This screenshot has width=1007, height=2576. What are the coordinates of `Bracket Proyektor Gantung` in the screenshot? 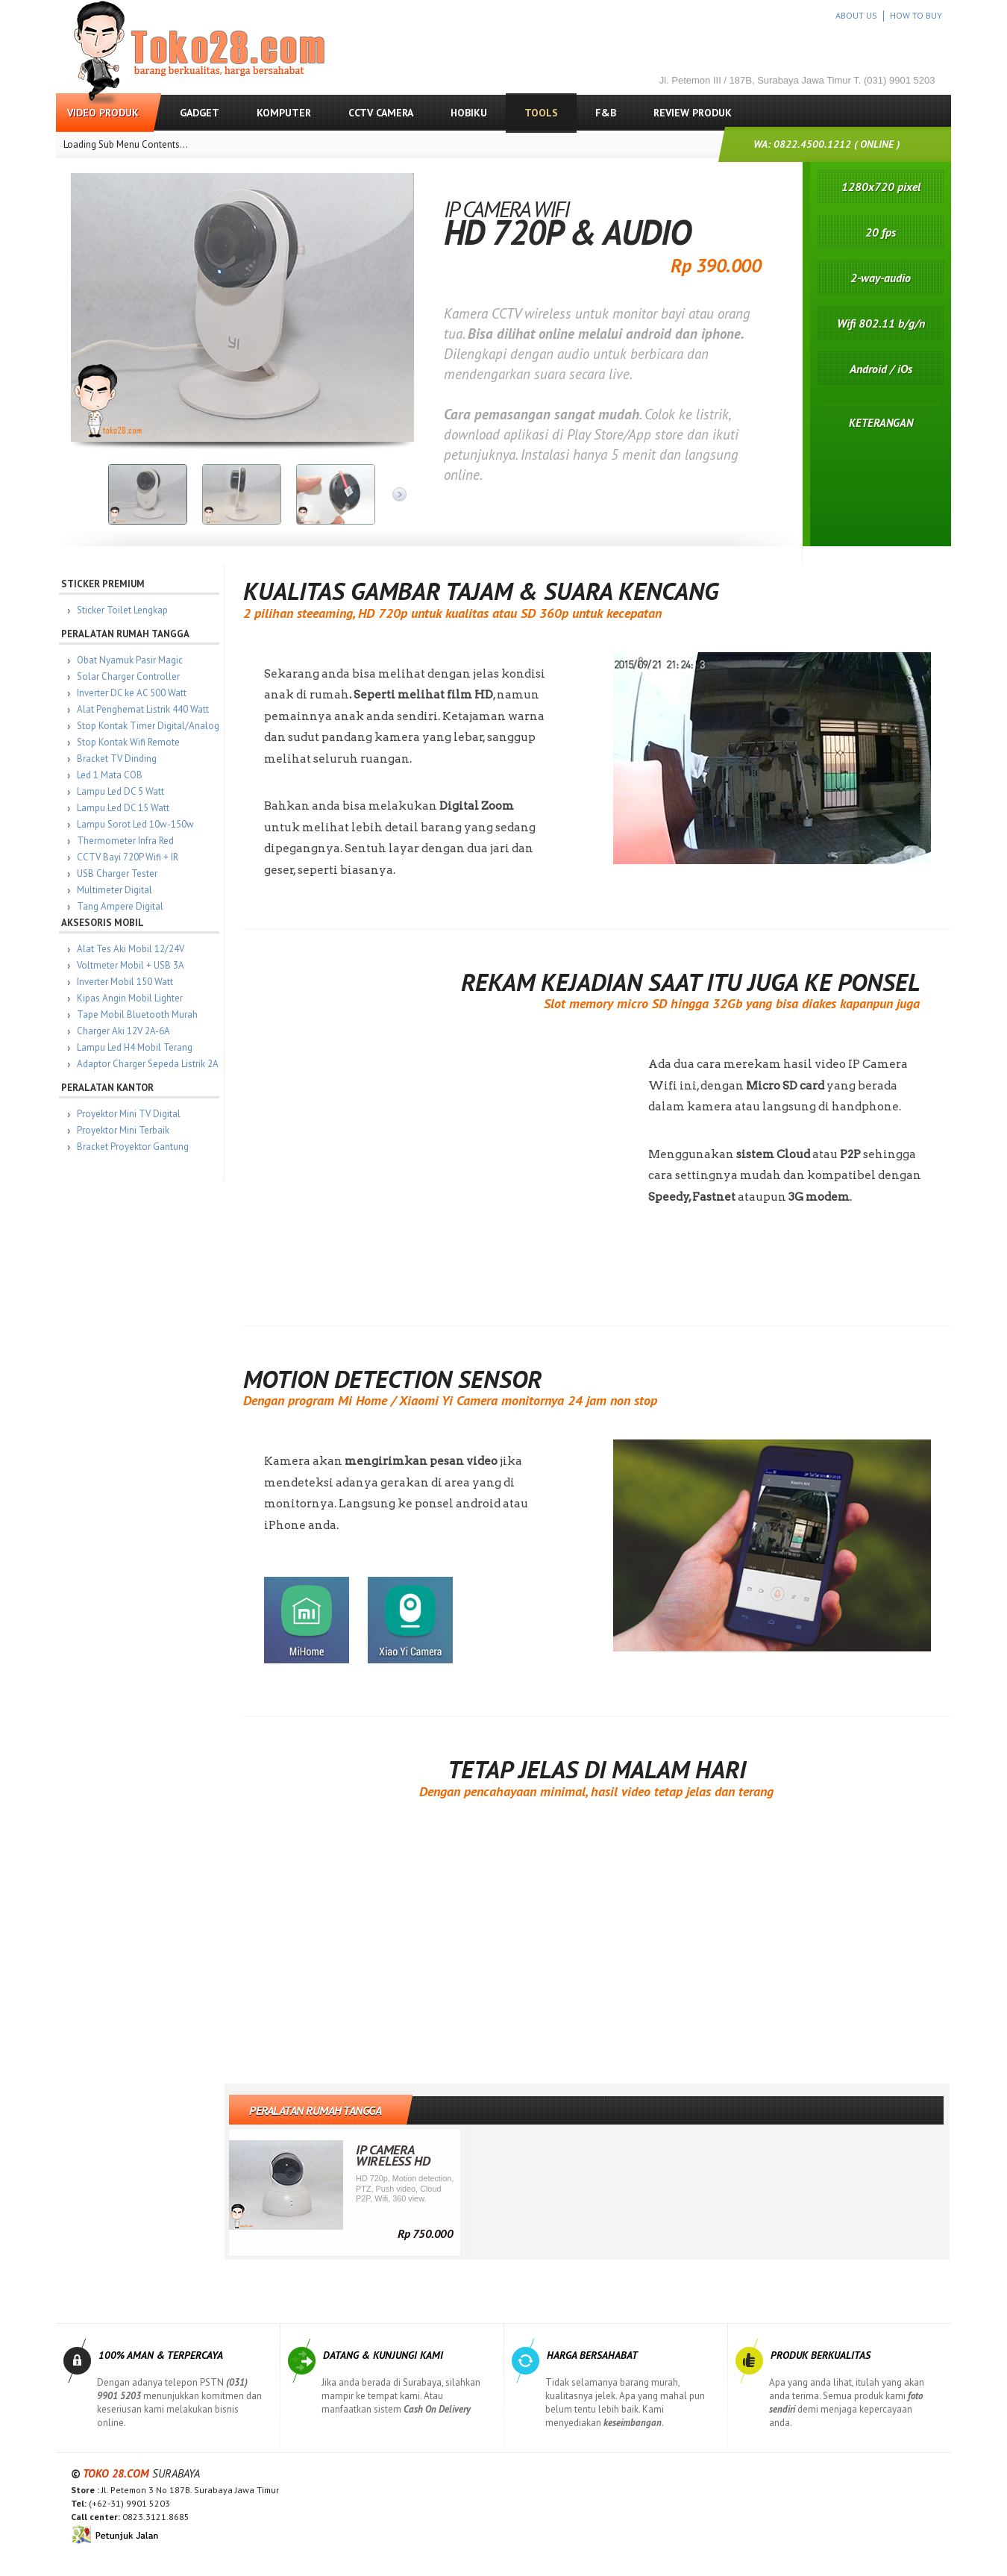 It's located at (134, 1146).